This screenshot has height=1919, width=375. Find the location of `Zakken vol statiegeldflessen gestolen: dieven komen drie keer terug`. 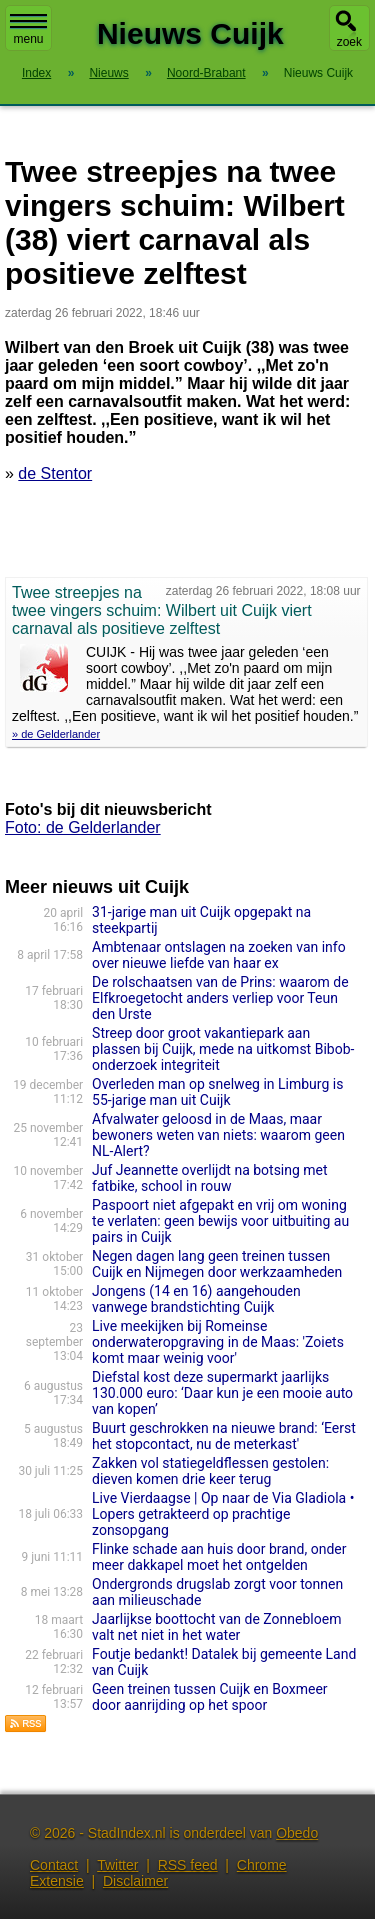

Zakken vol statiegeldflessen gestolen: dieven komen drie keer terug is located at coordinates (210, 1471).